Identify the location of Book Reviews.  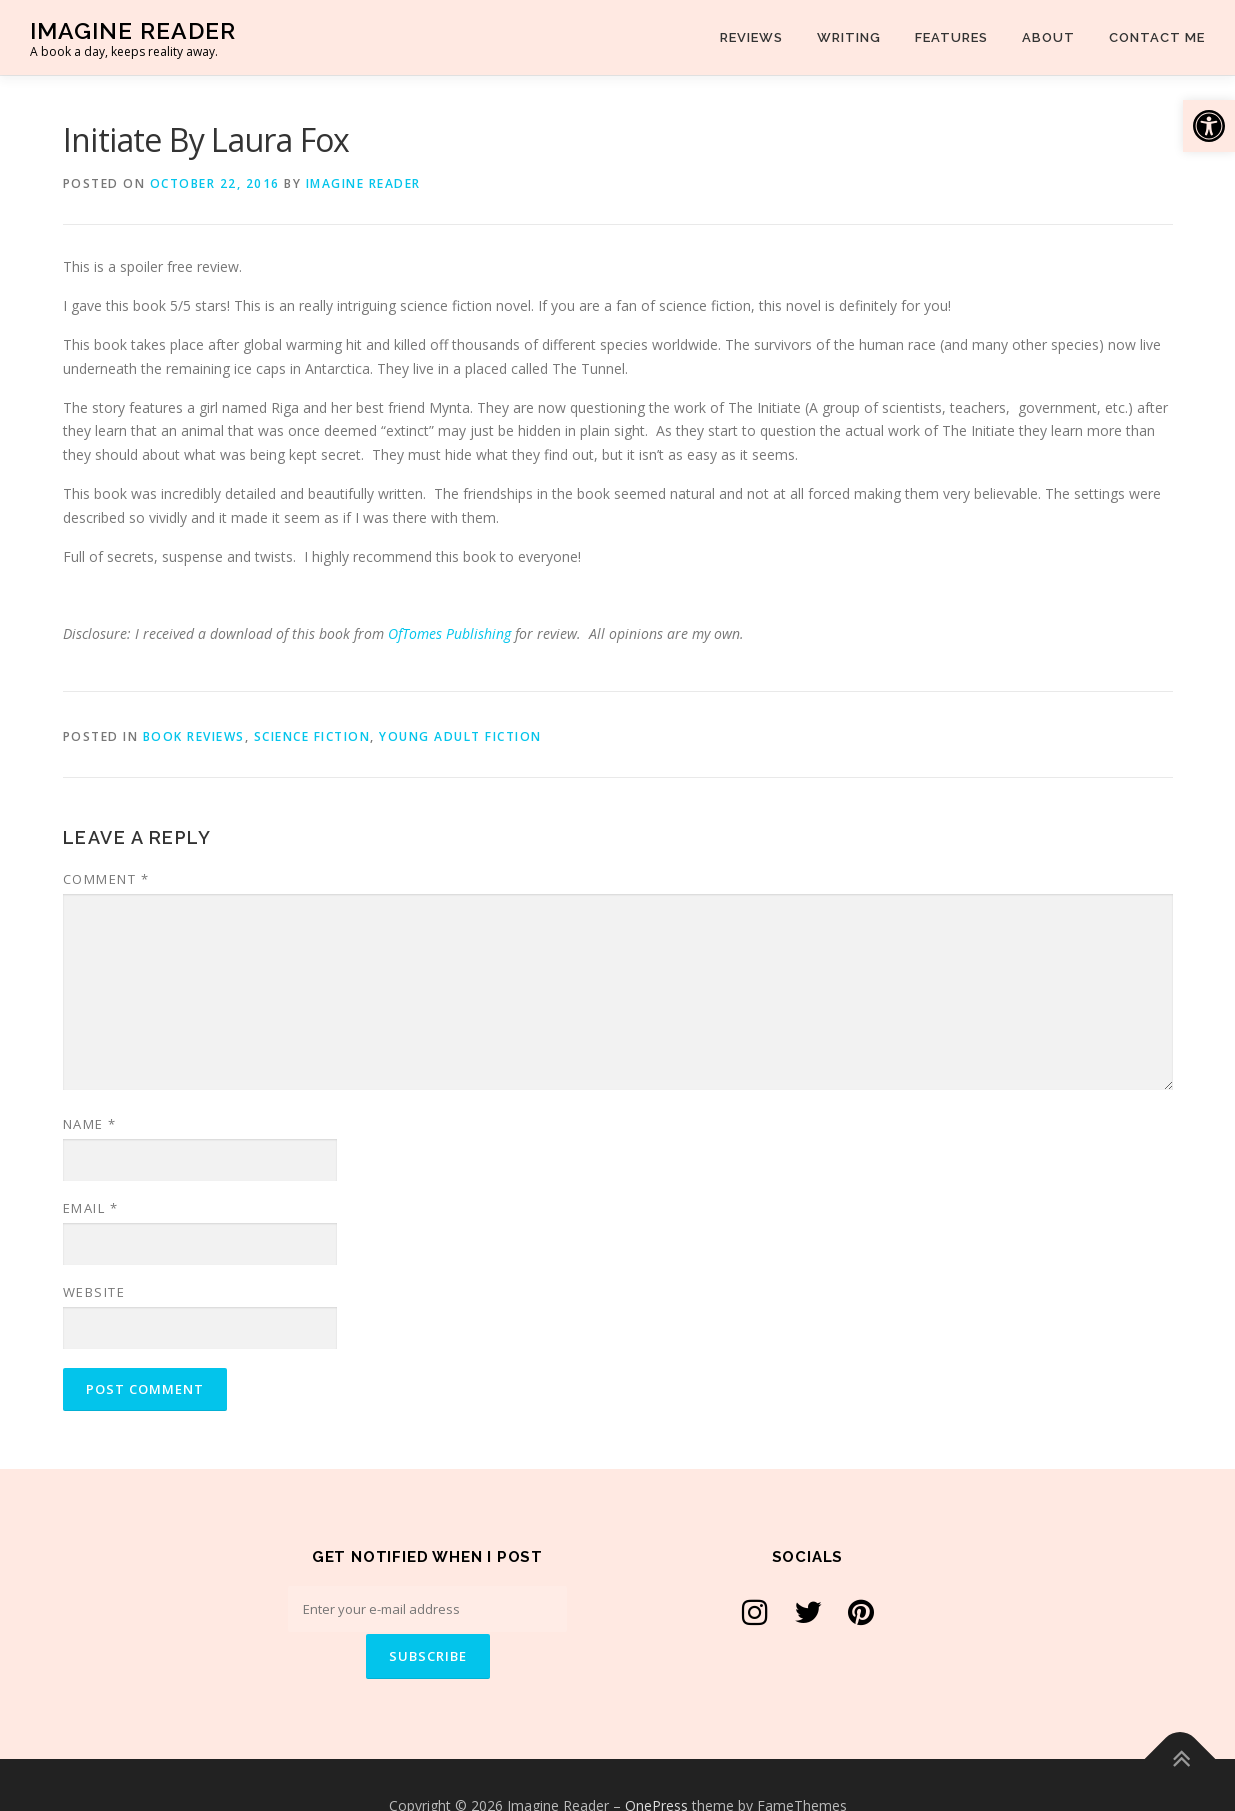
(194, 736).